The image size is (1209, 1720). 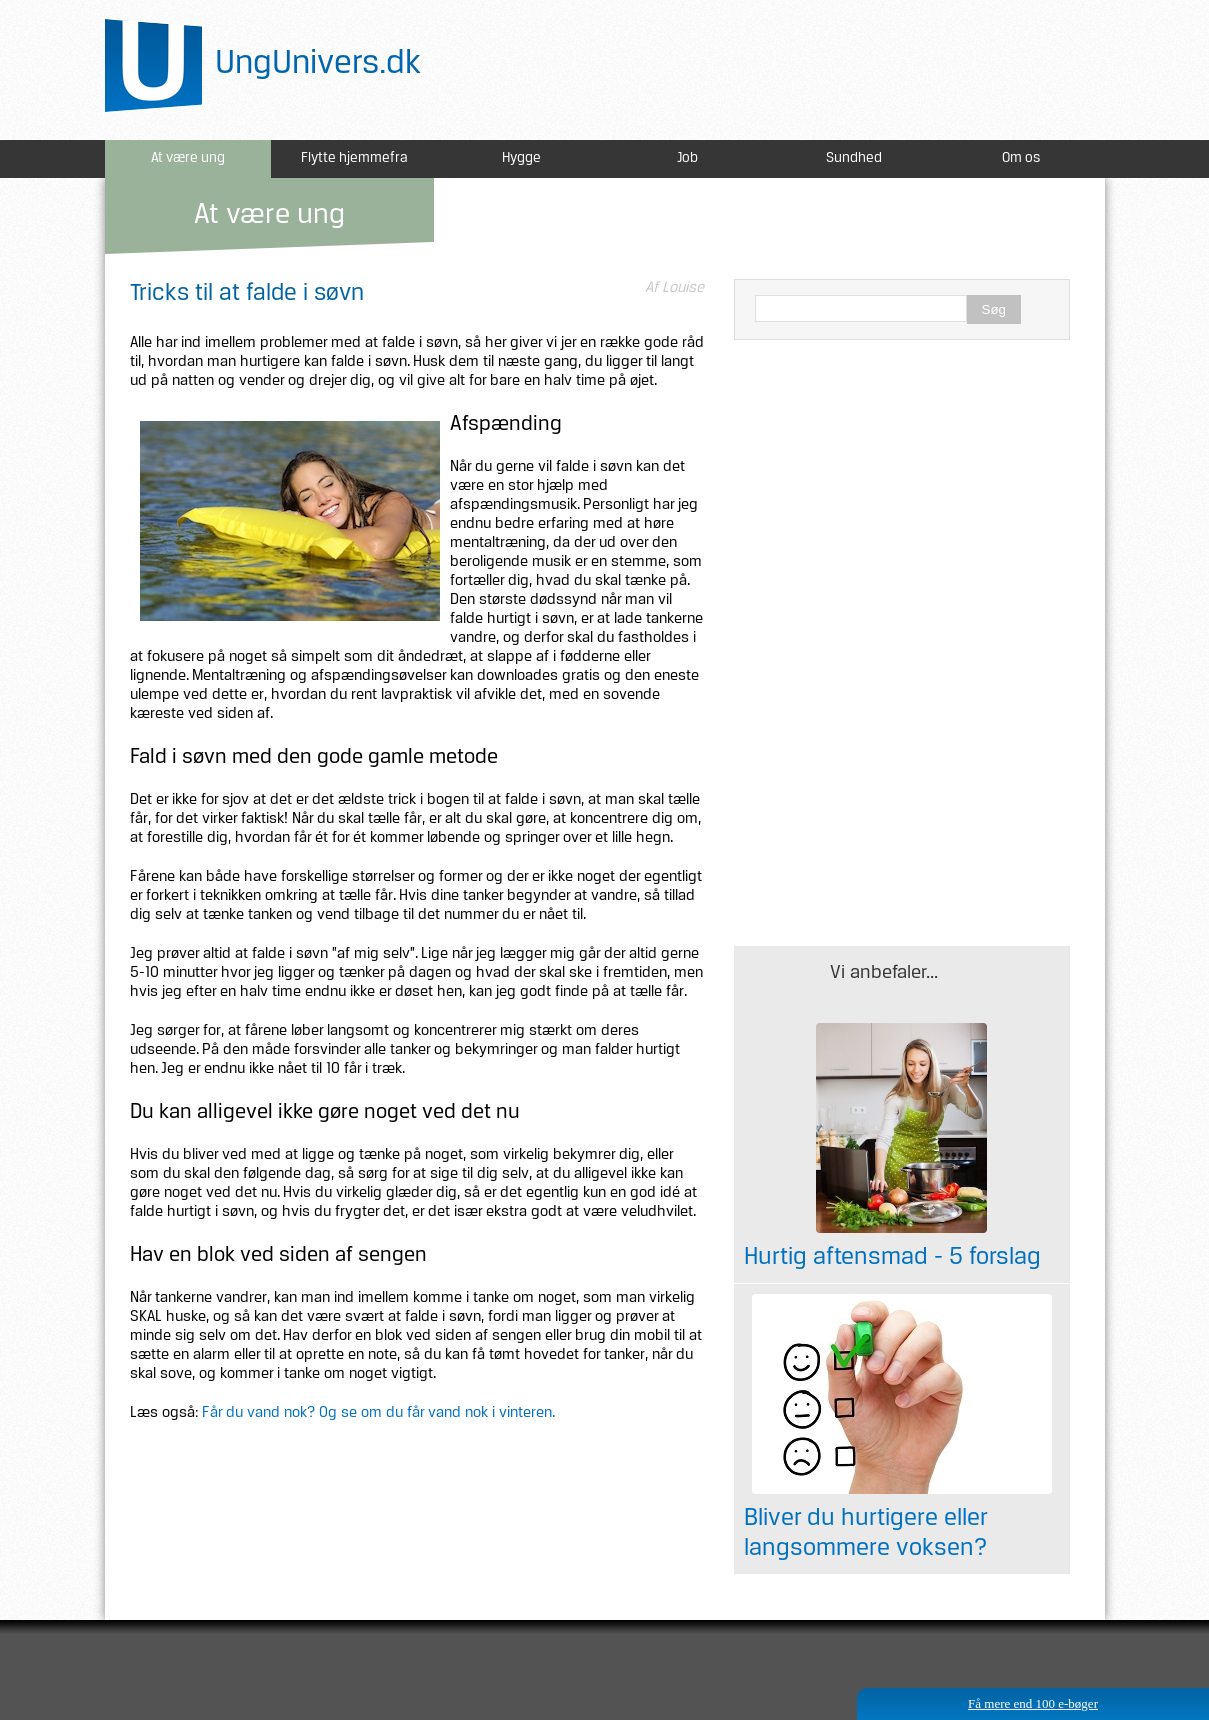 What do you see at coordinates (687, 158) in the screenshot?
I see `Job` at bounding box center [687, 158].